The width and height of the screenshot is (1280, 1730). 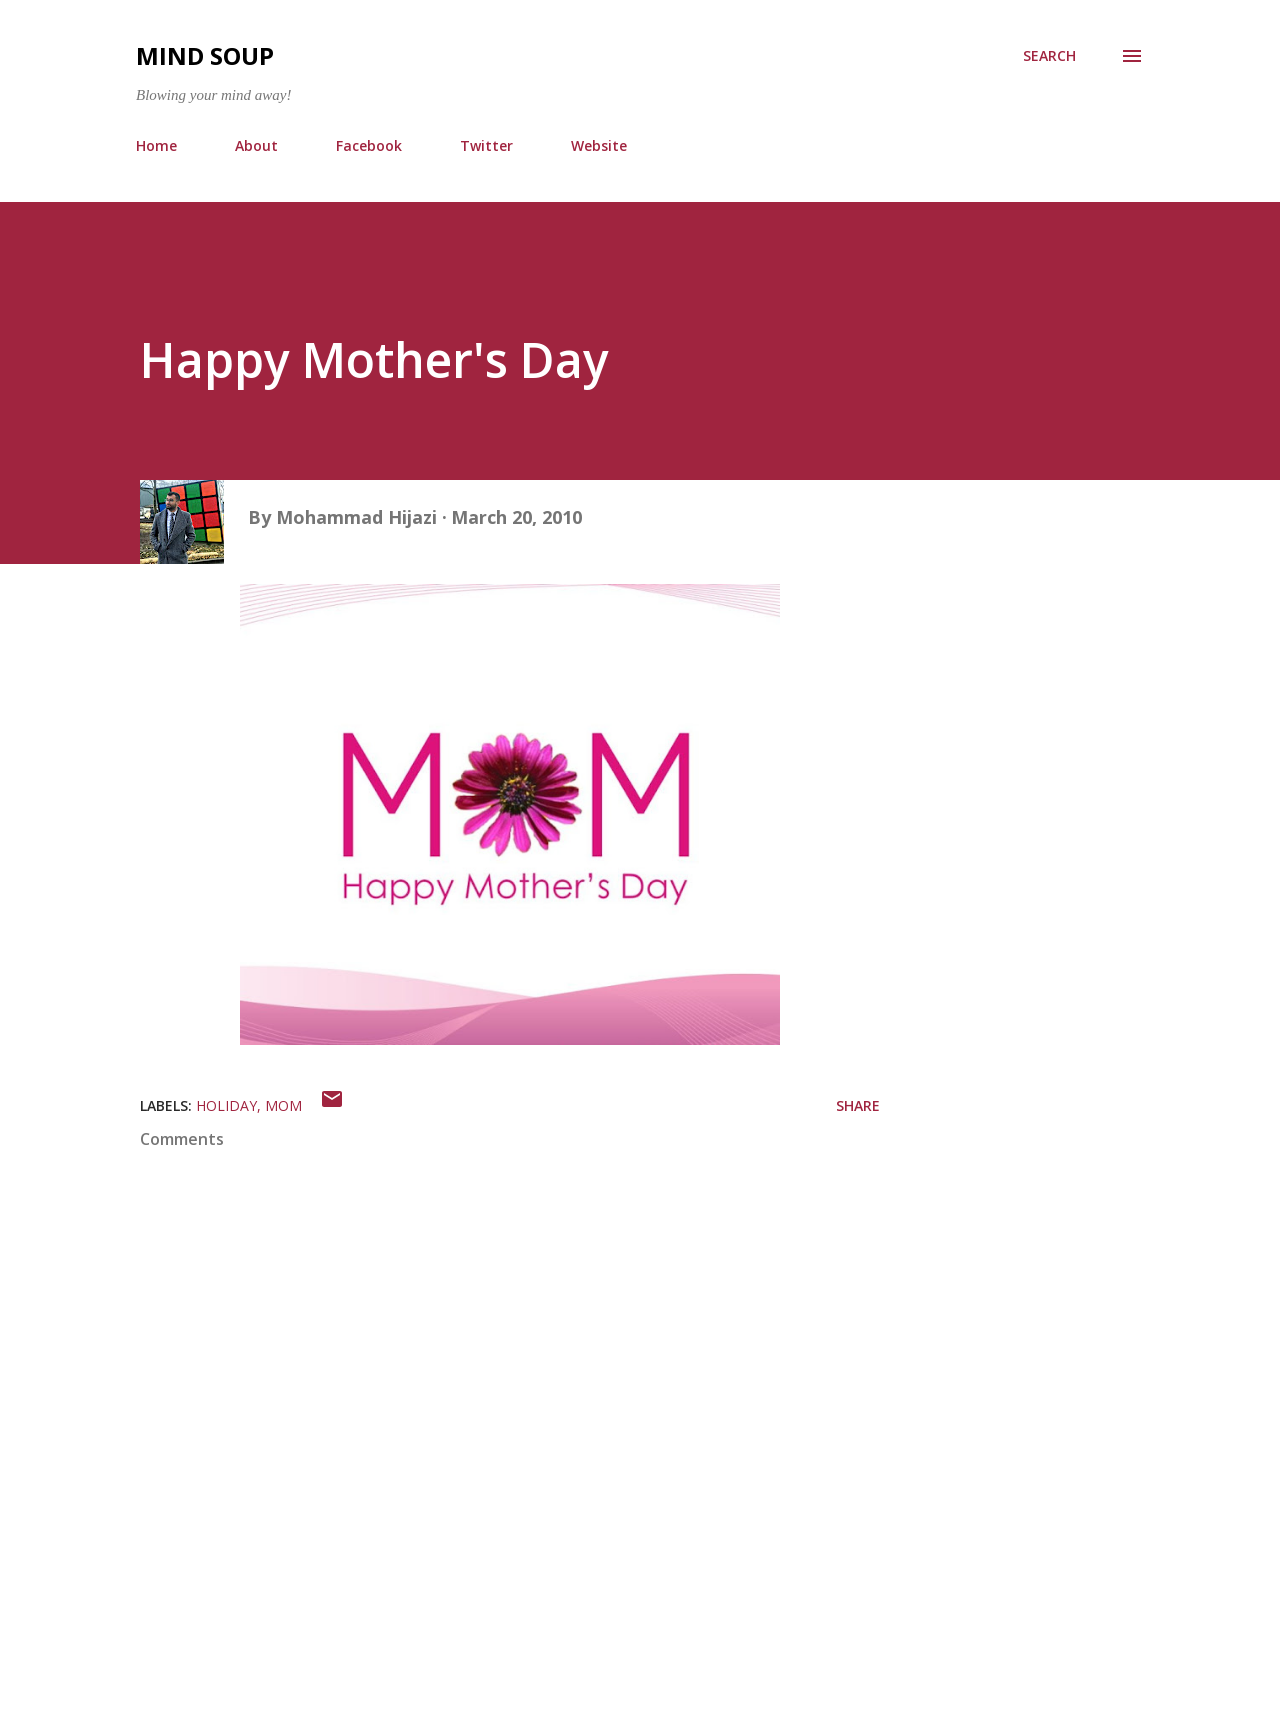 I want to click on About, so click(x=256, y=145).